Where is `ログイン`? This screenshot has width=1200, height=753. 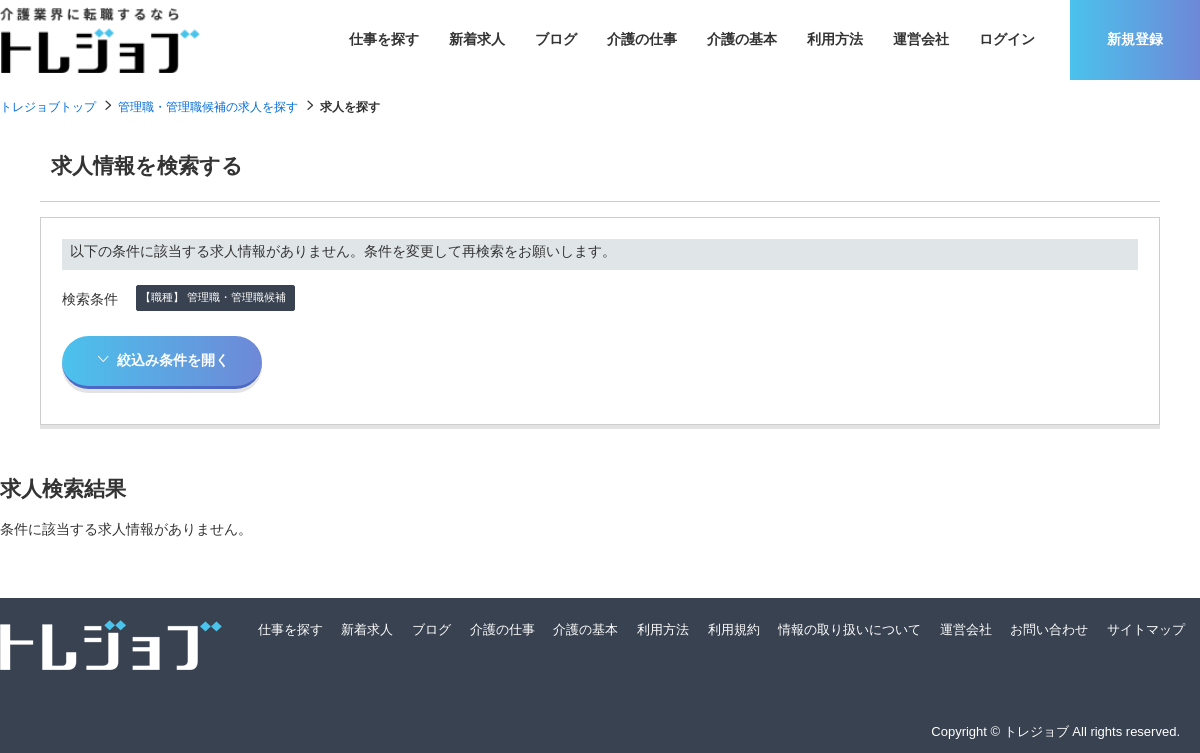 ログイン is located at coordinates (1007, 39).